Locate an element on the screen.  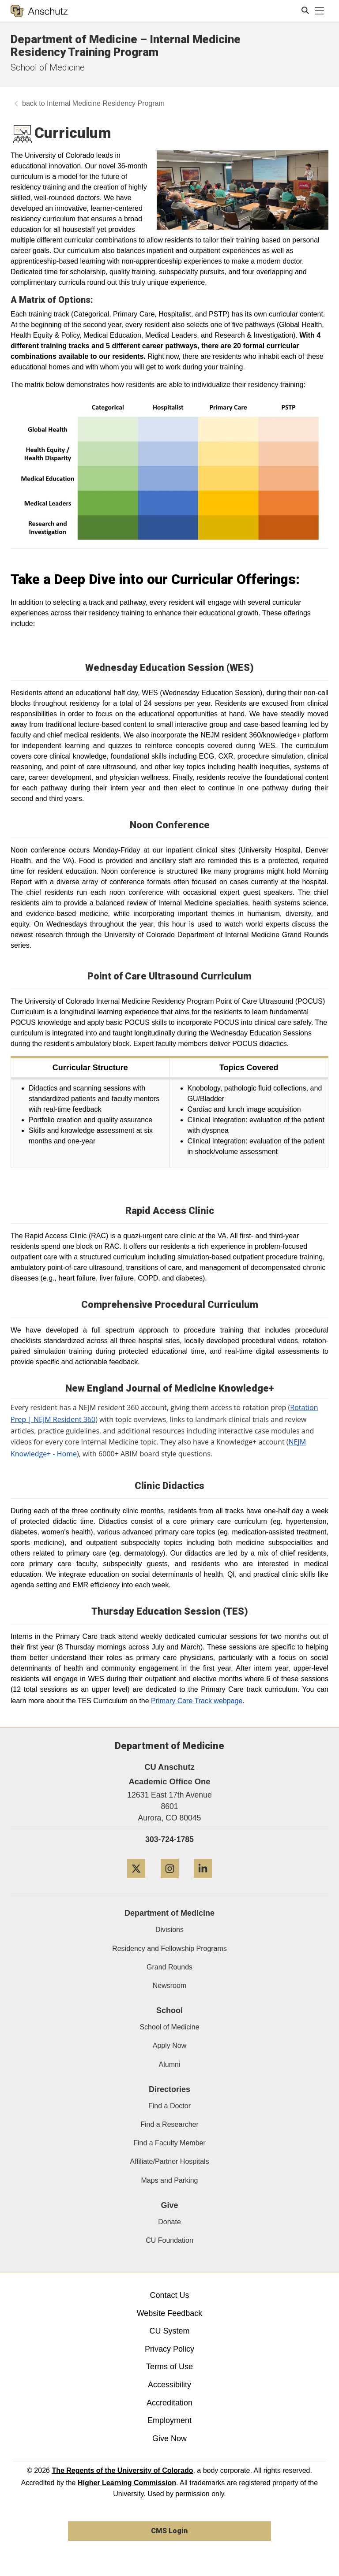
Accreditation is located at coordinates (169, 2402).